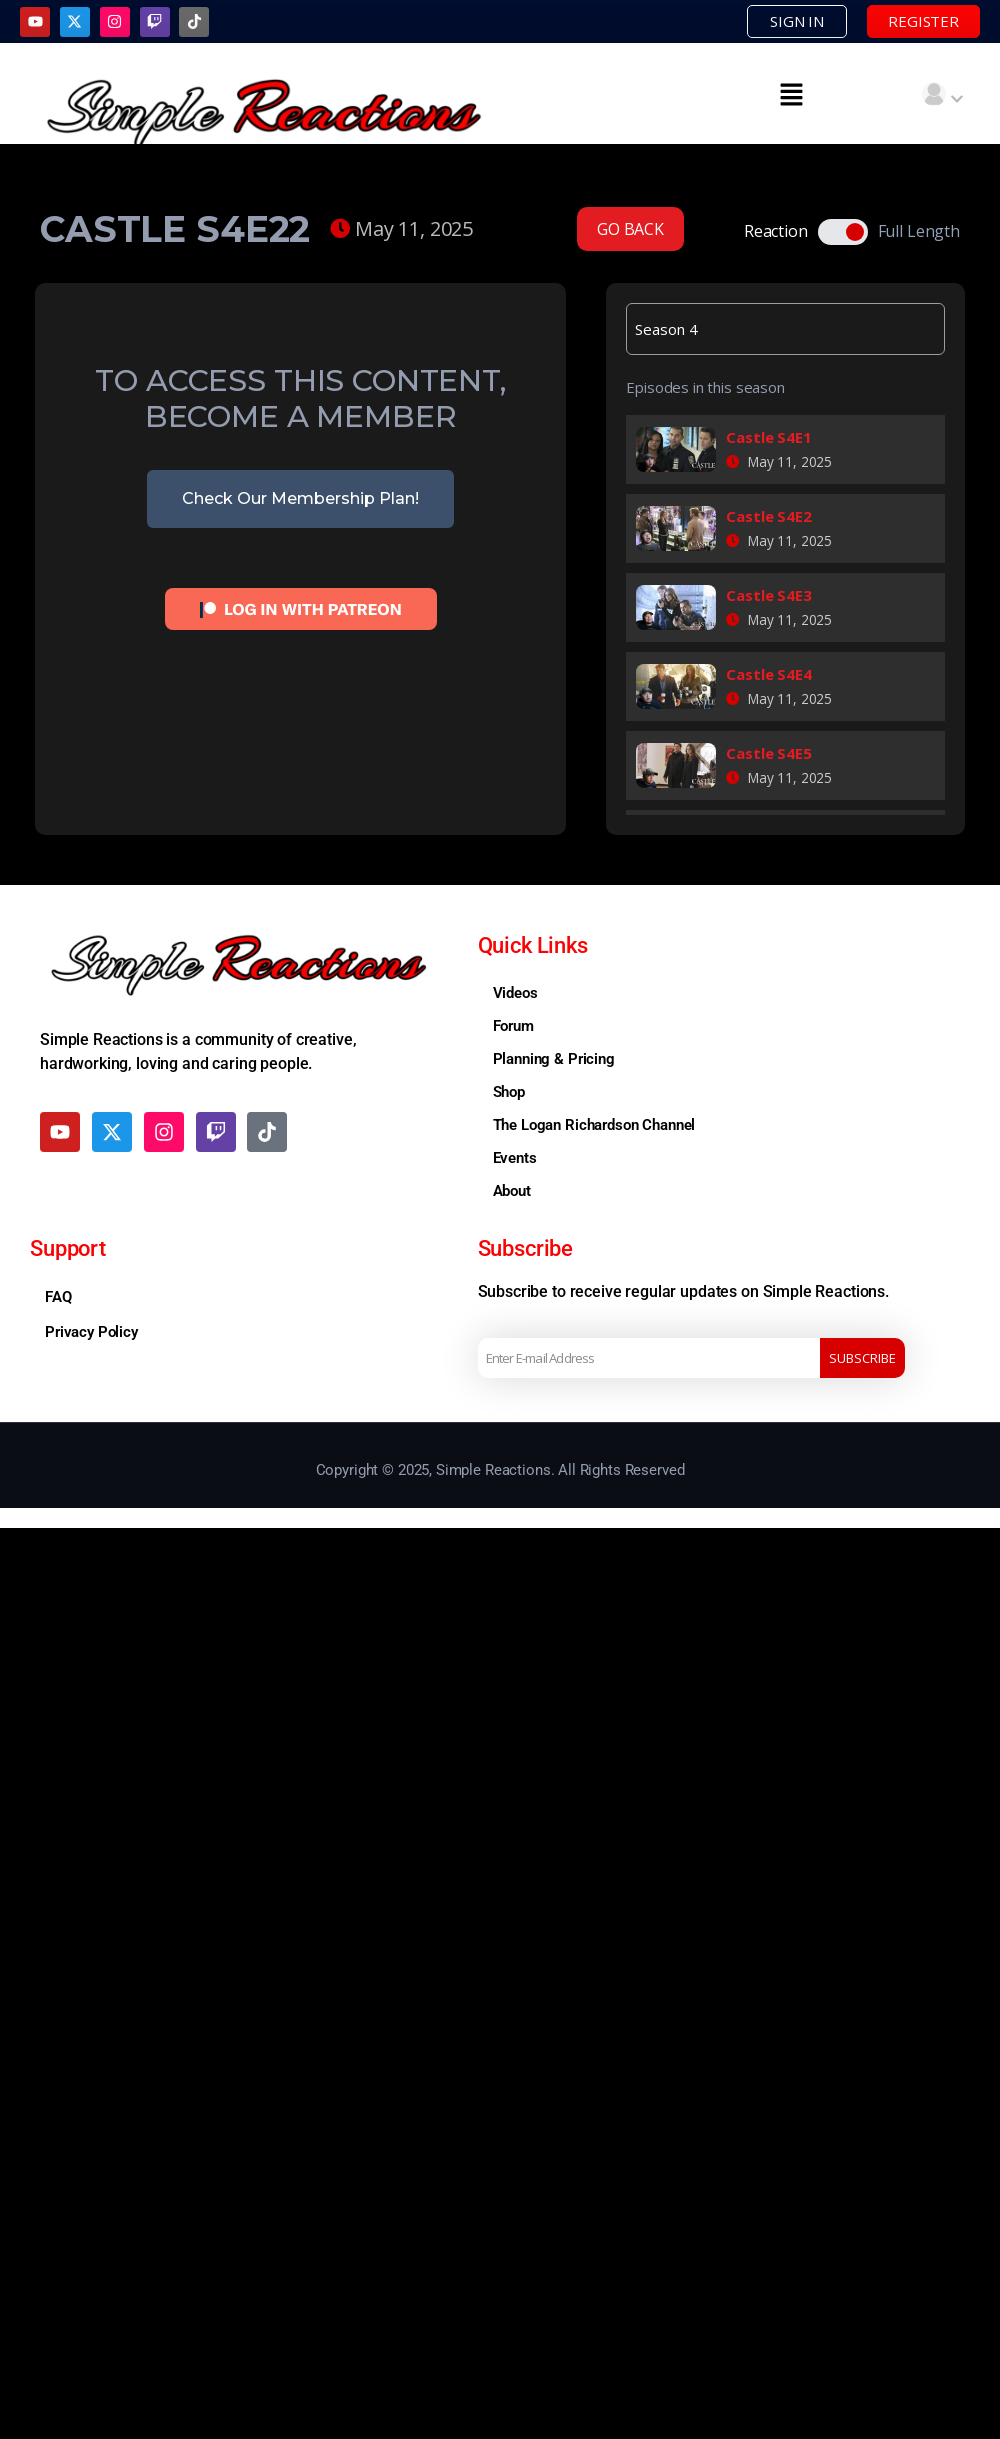 Image resolution: width=1000 pixels, height=2439 pixels. I want to click on GO BACK, so click(630, 228).